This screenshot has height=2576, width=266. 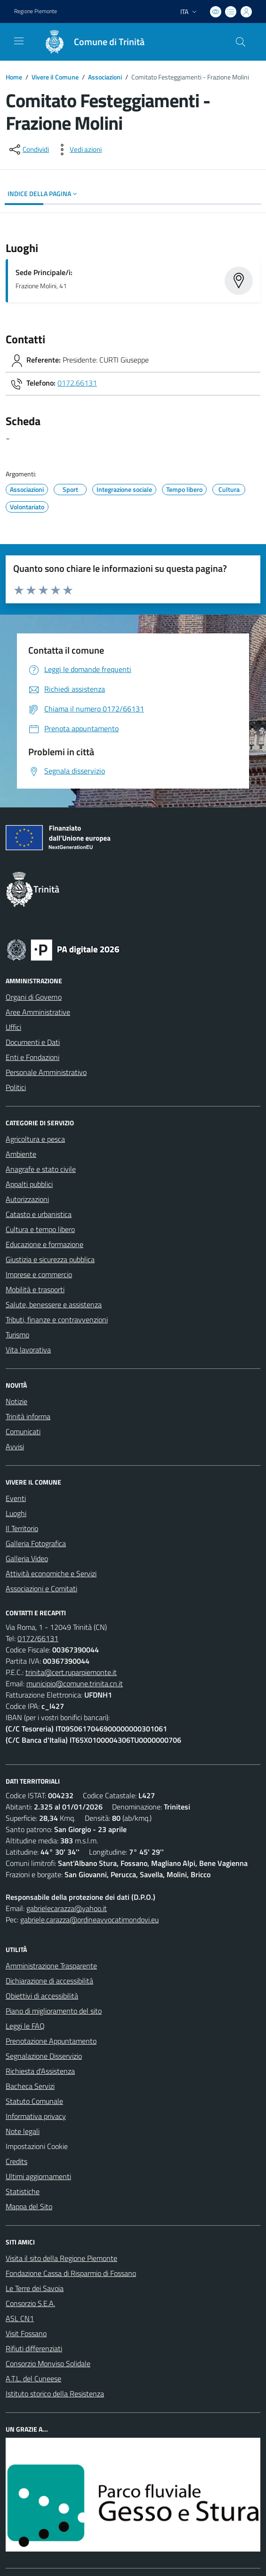 I want to click on Associazioni e Comitati, so click(x=41, y=1588).